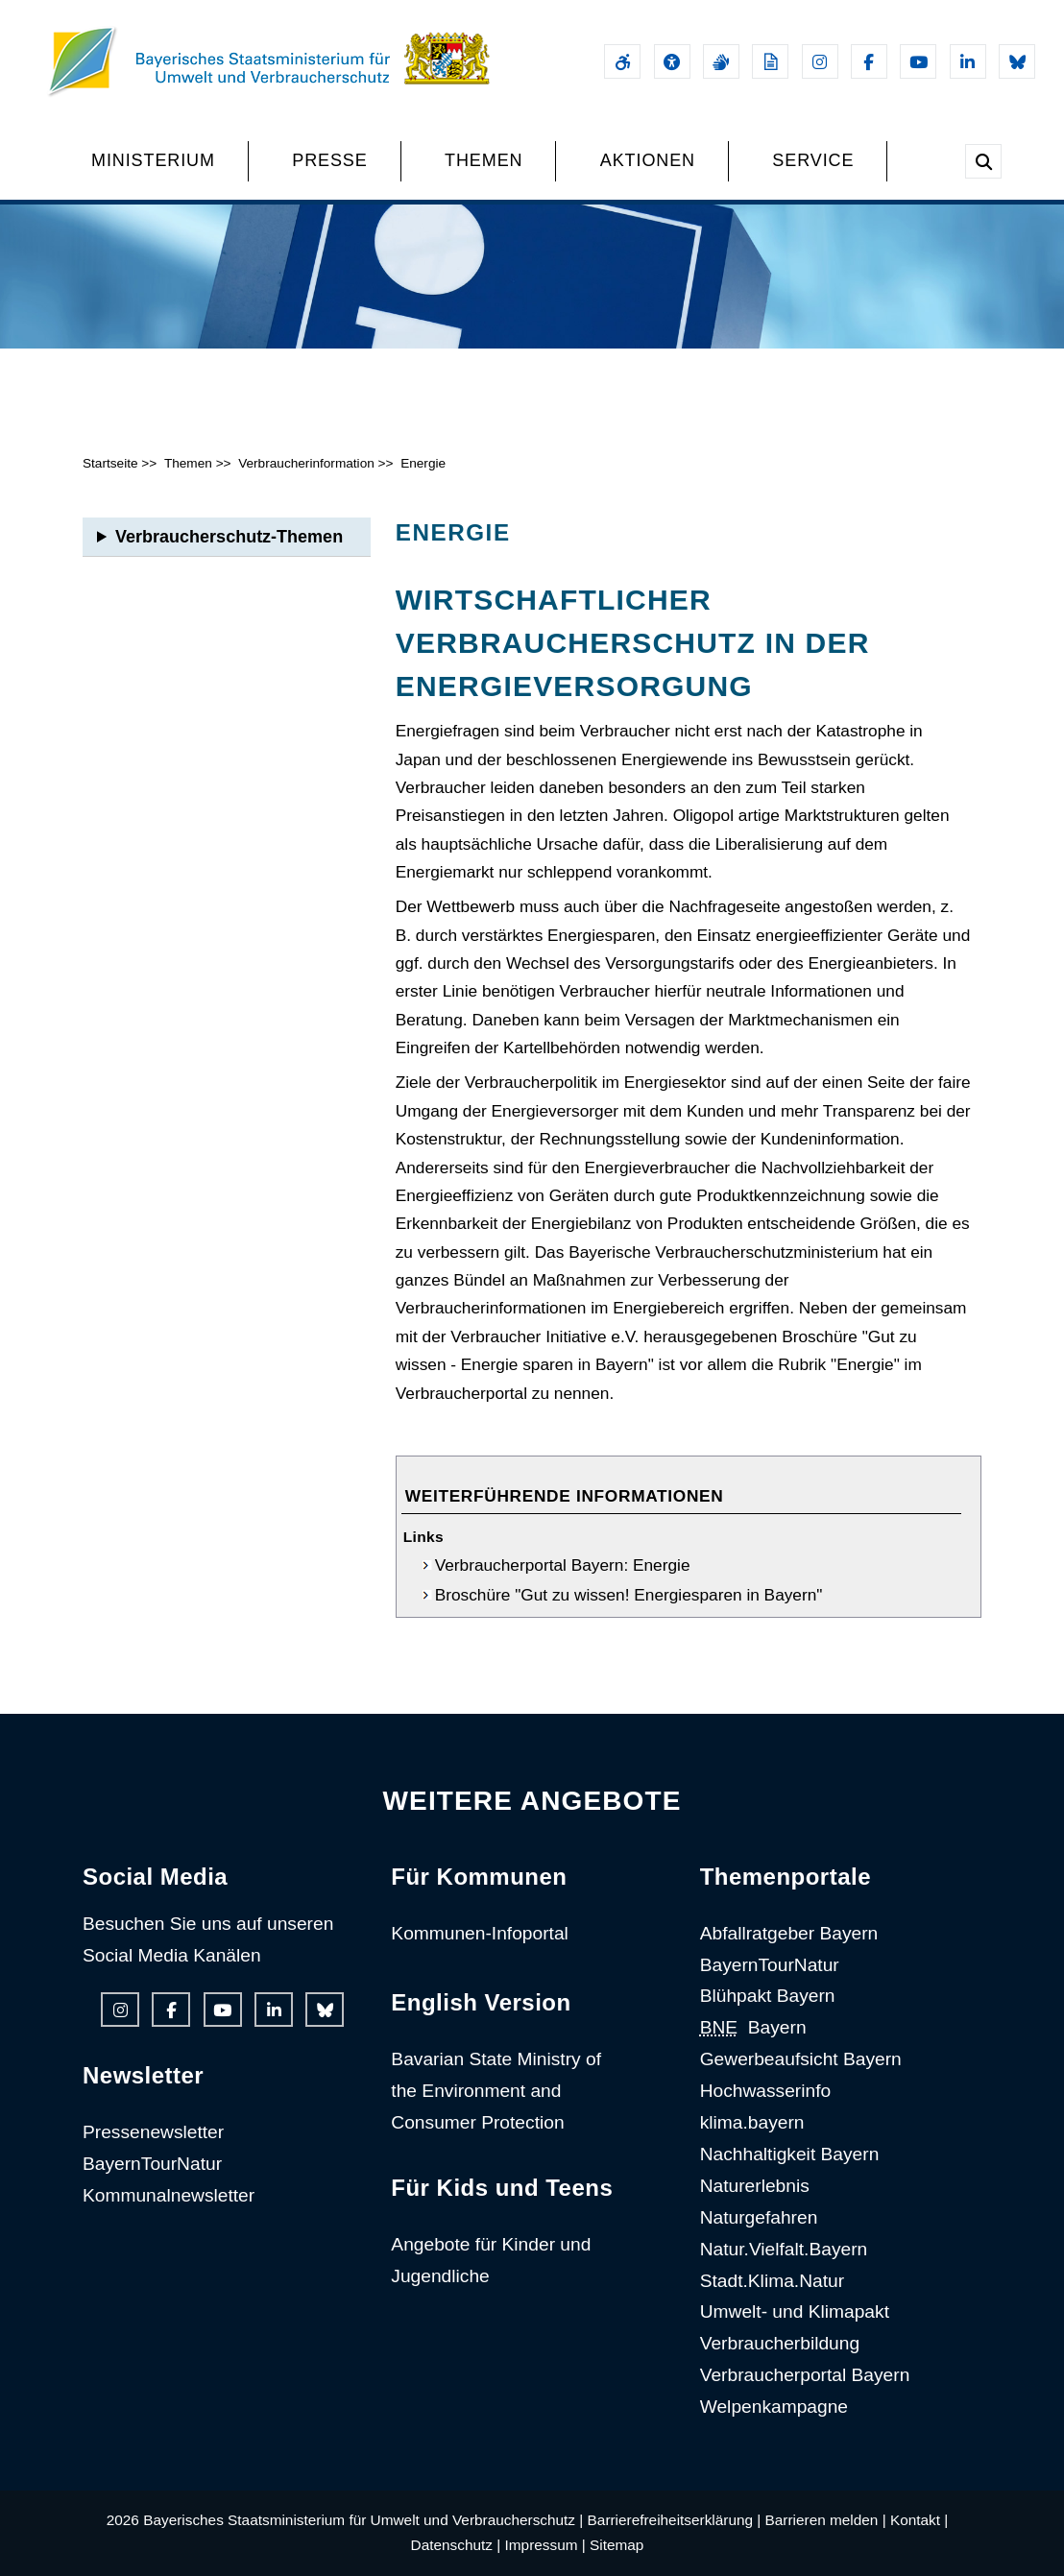 The image size is (1064, 2576). Describe the element at coordinates (805, 2375) in the screenshot. I see `Verbraucherportal Bayern` at that location.